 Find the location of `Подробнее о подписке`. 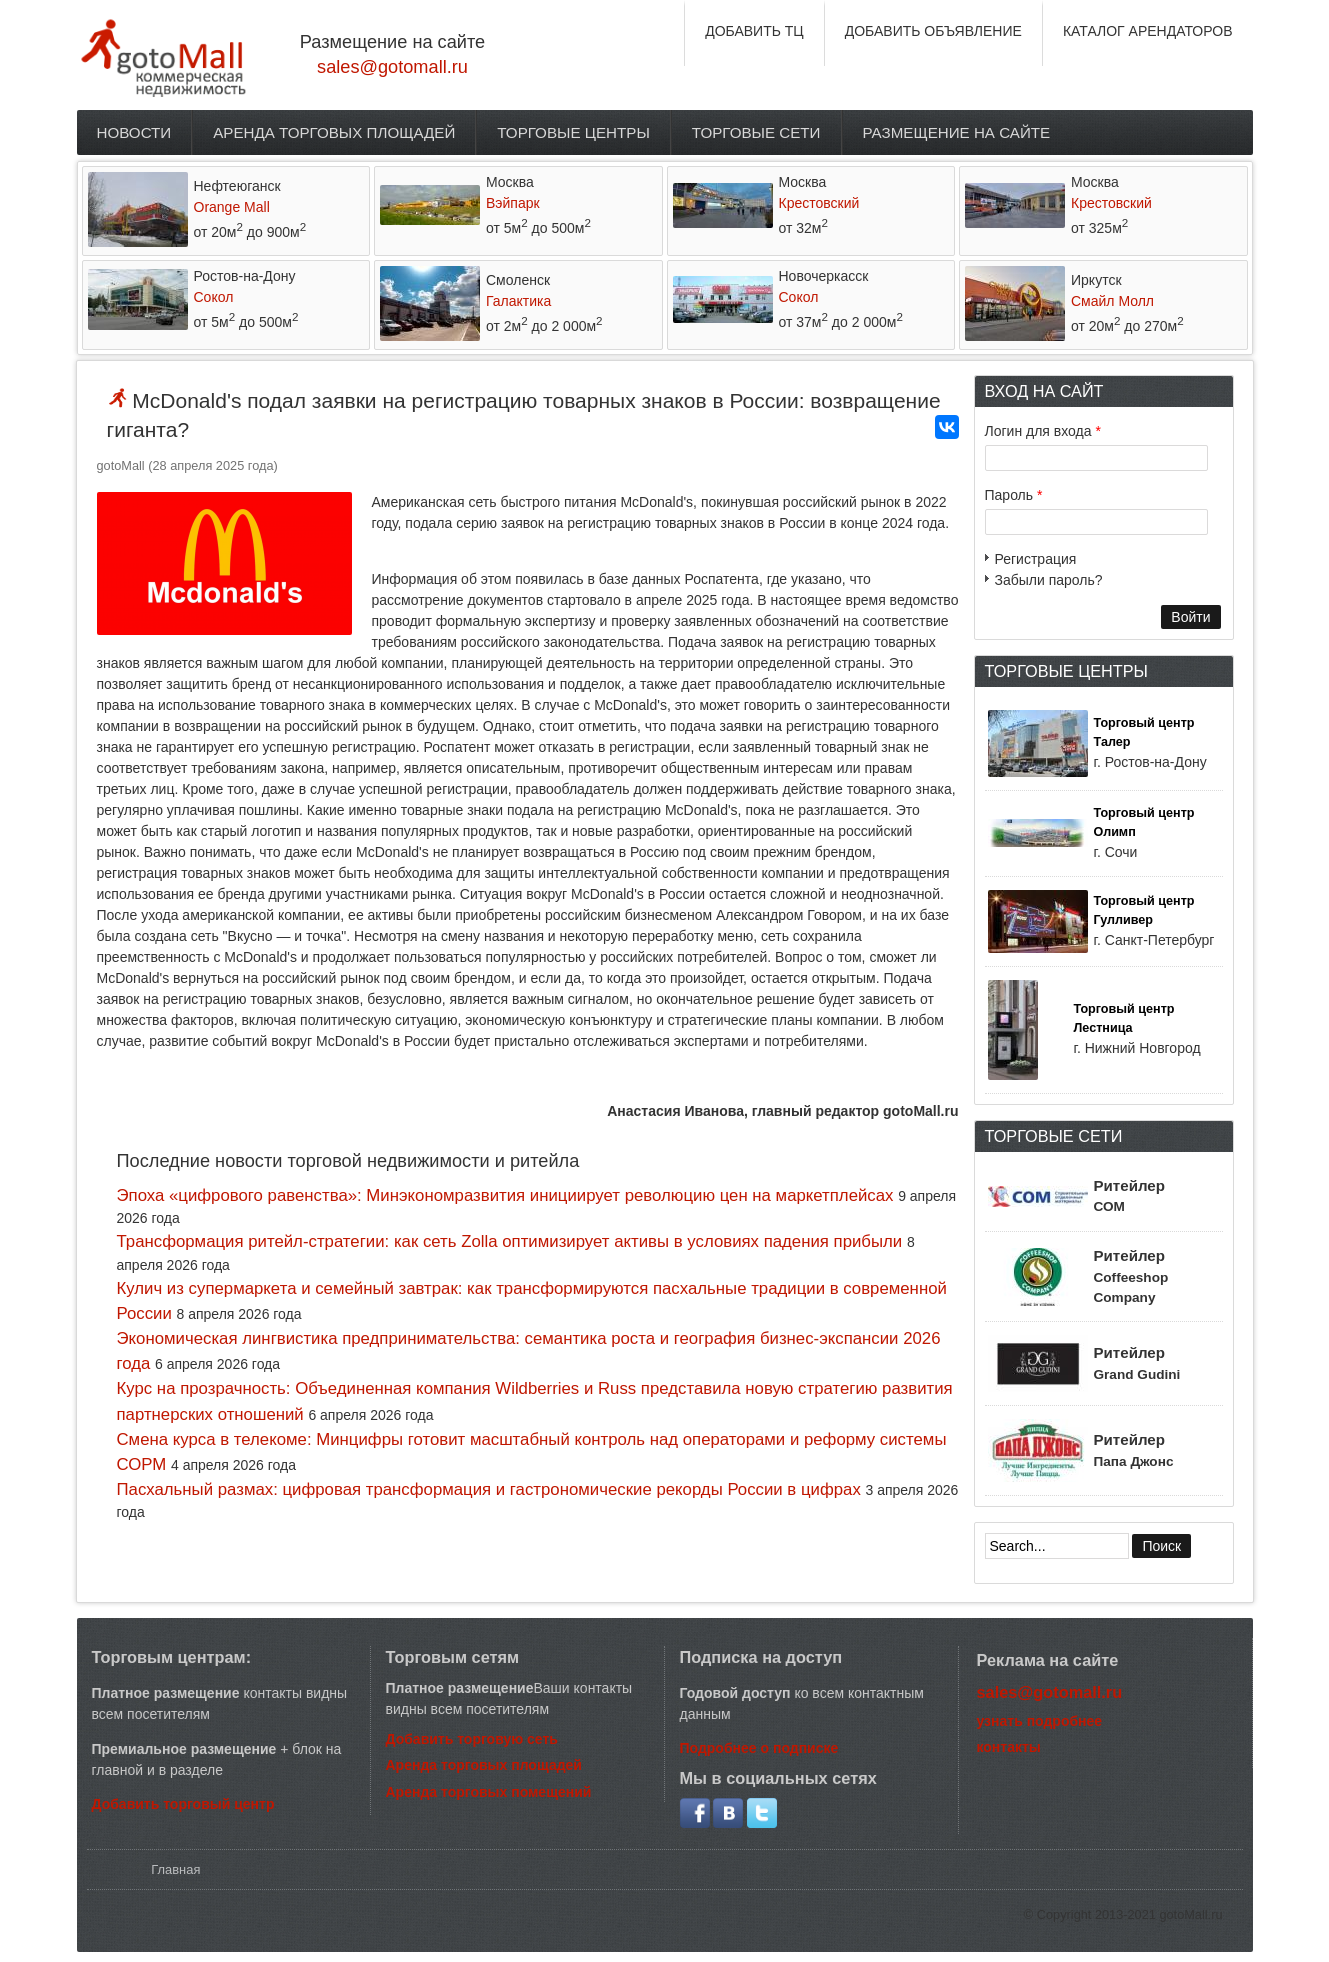

Подробнее о подписке is located at coordinates (759, 1748).